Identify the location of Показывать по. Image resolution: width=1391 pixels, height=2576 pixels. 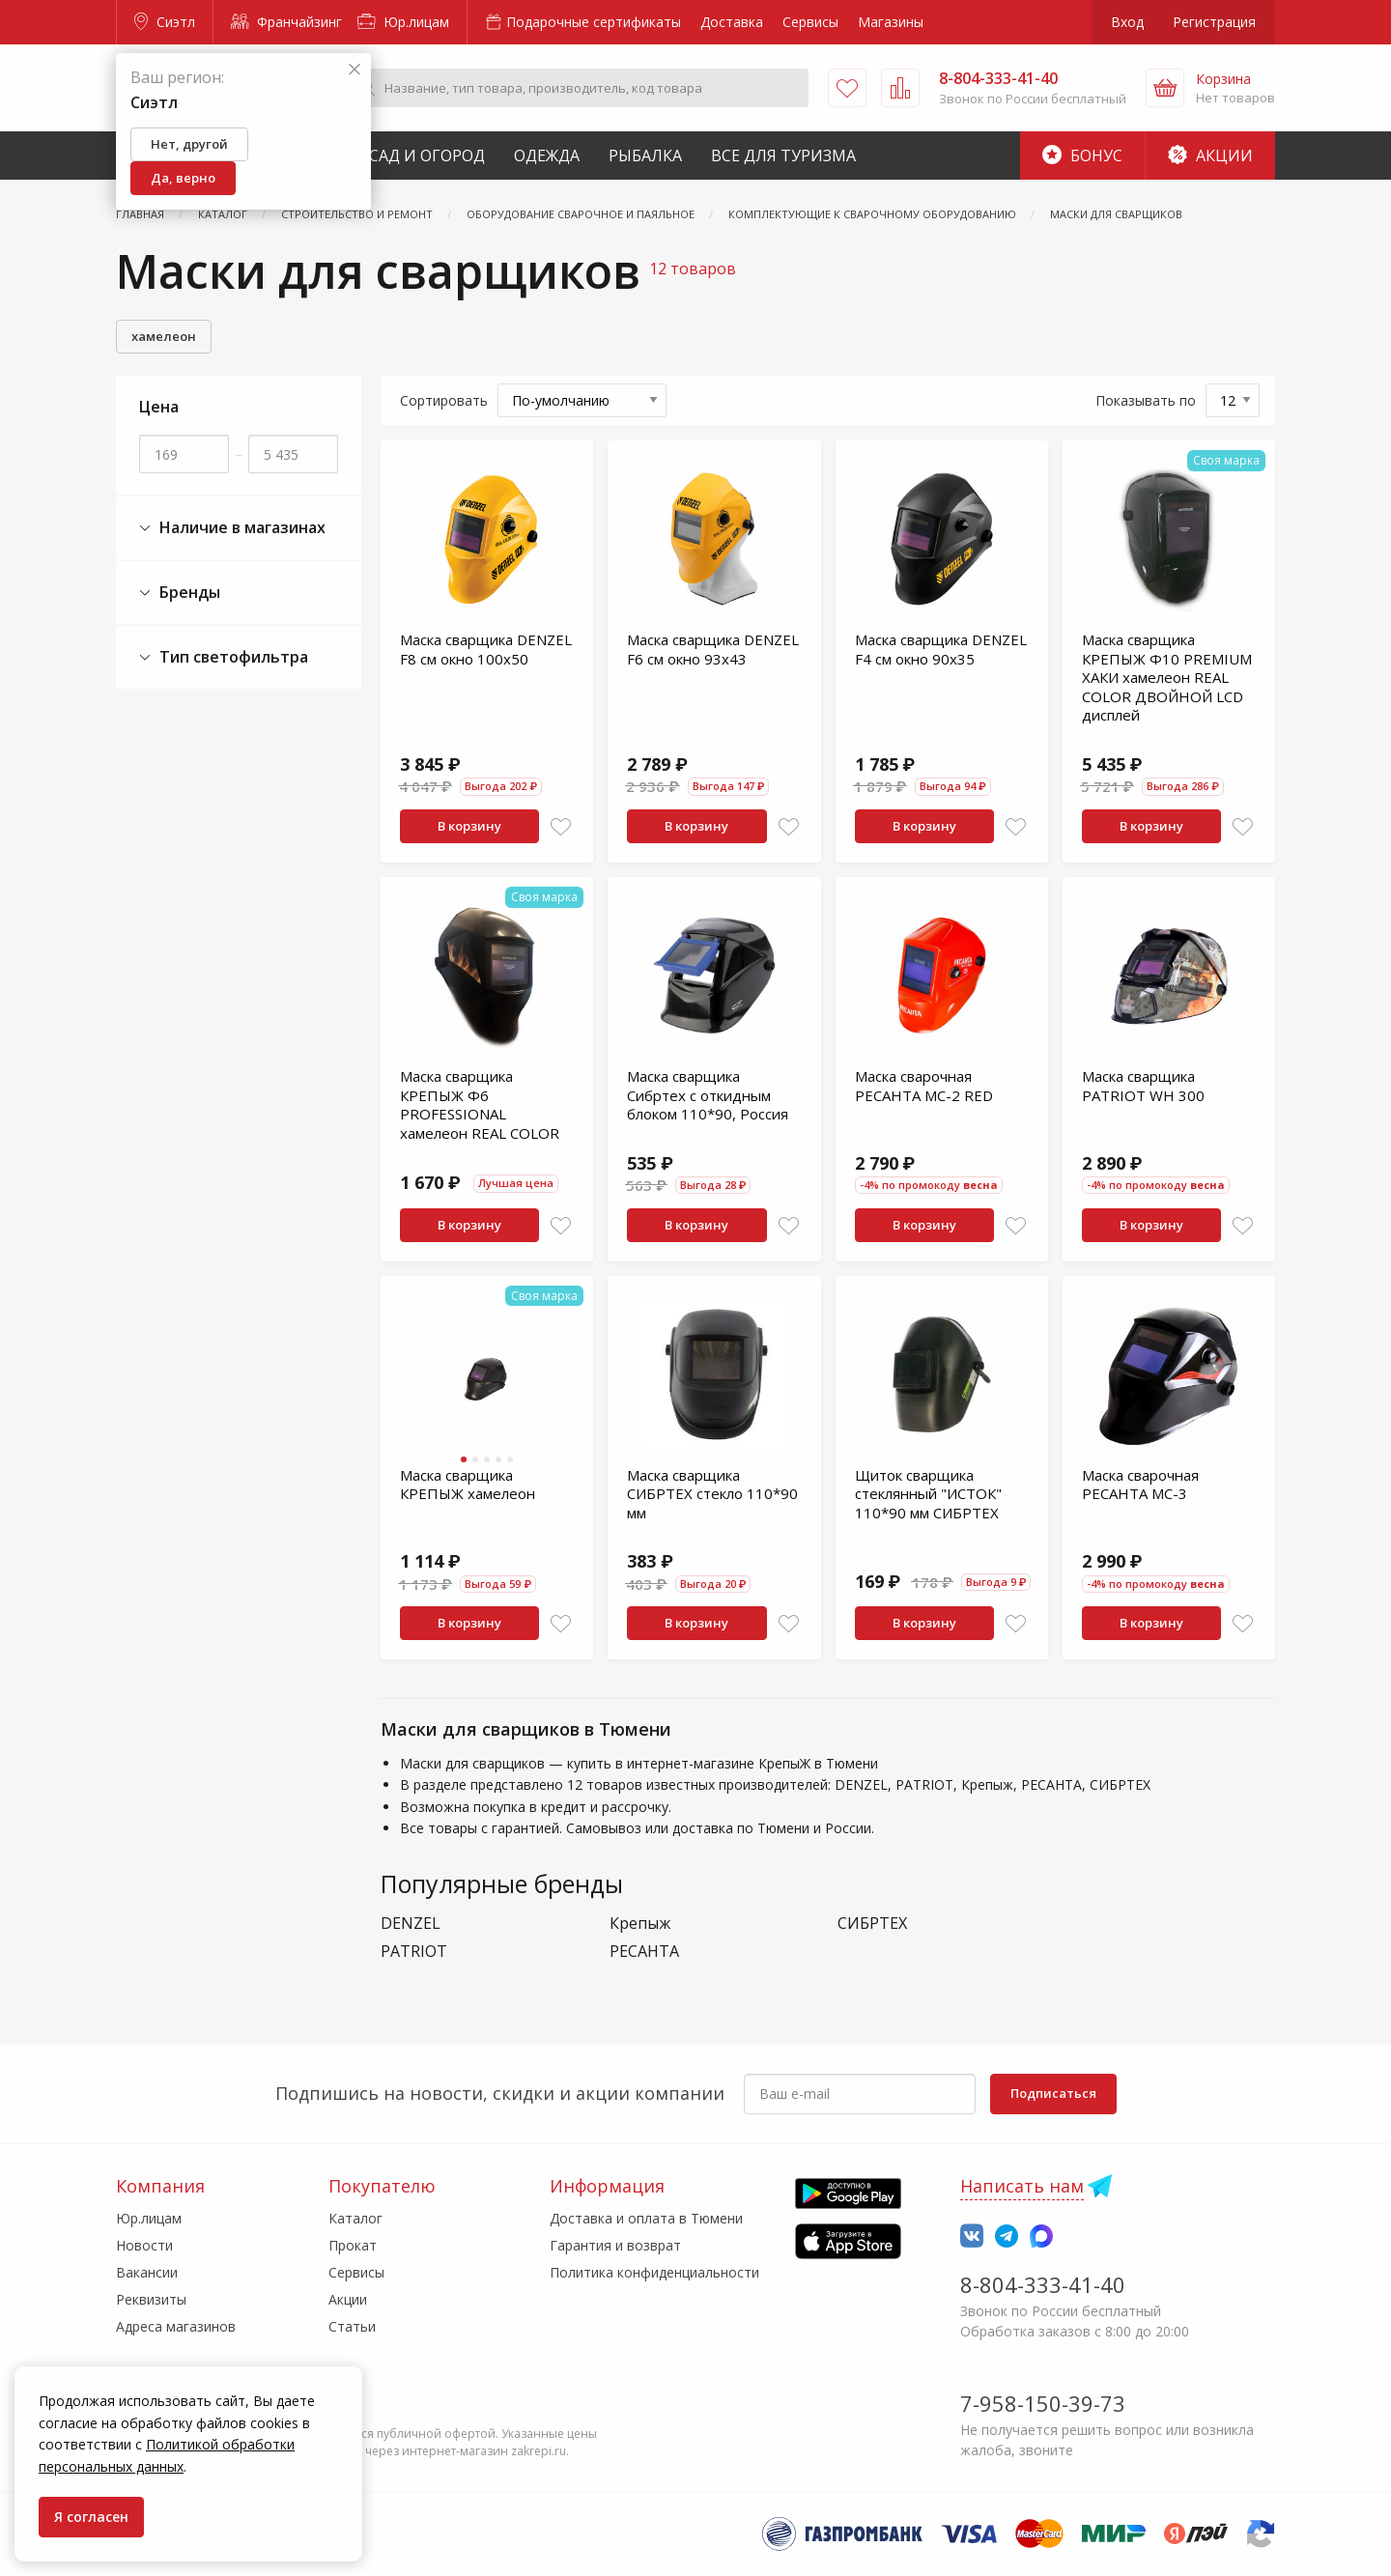
(1145, 400).